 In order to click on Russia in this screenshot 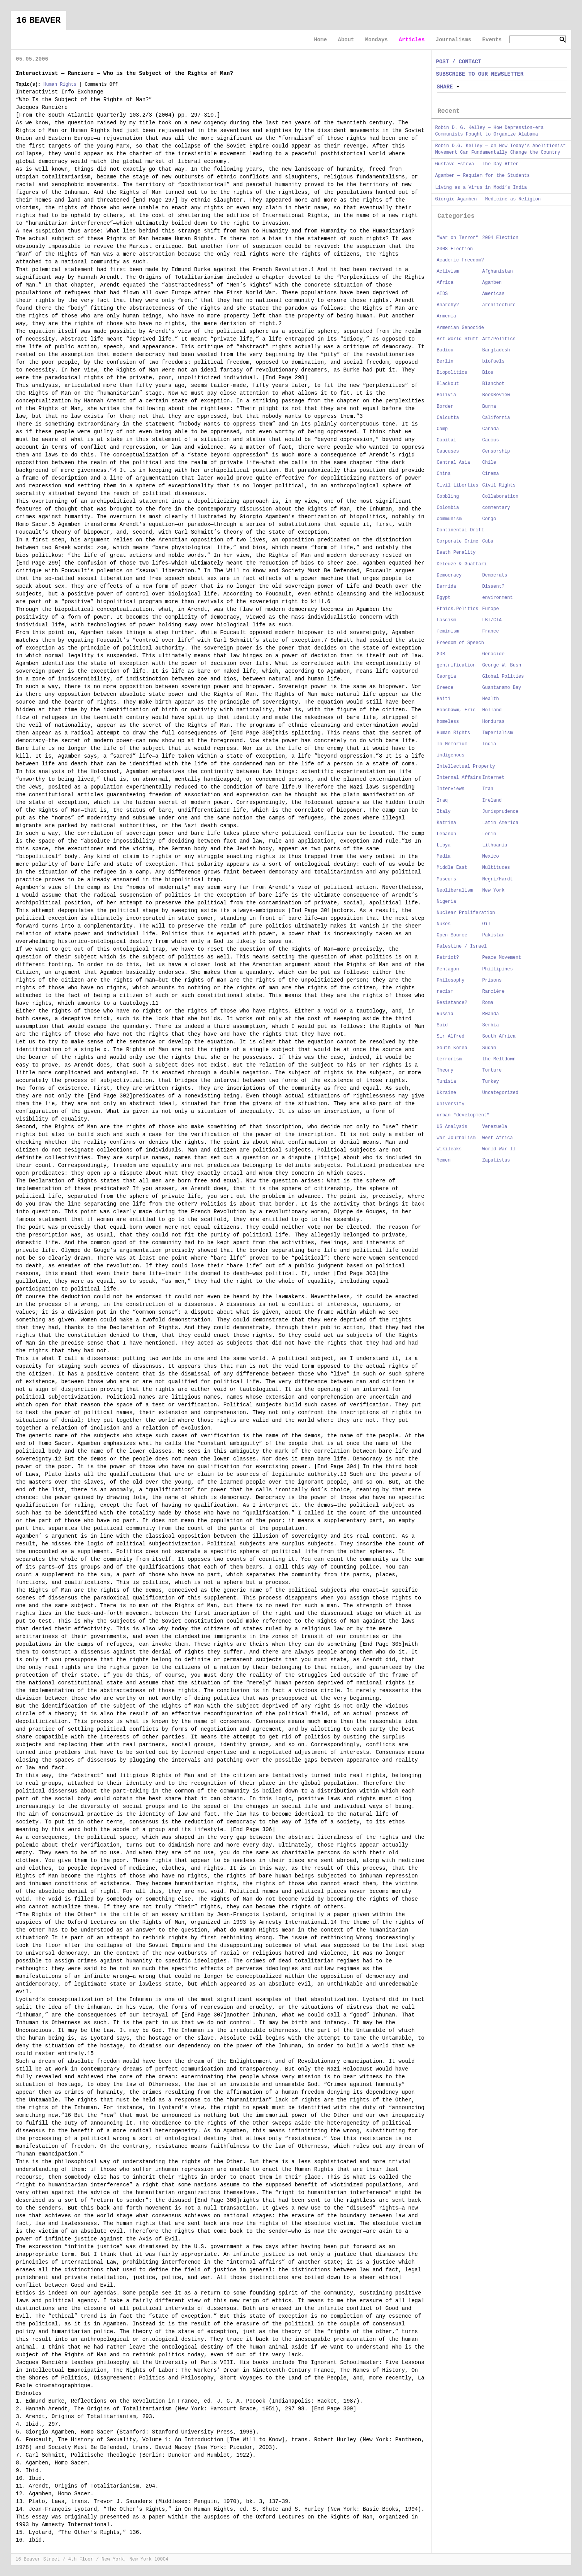, I will do `click(445, 1014)`.